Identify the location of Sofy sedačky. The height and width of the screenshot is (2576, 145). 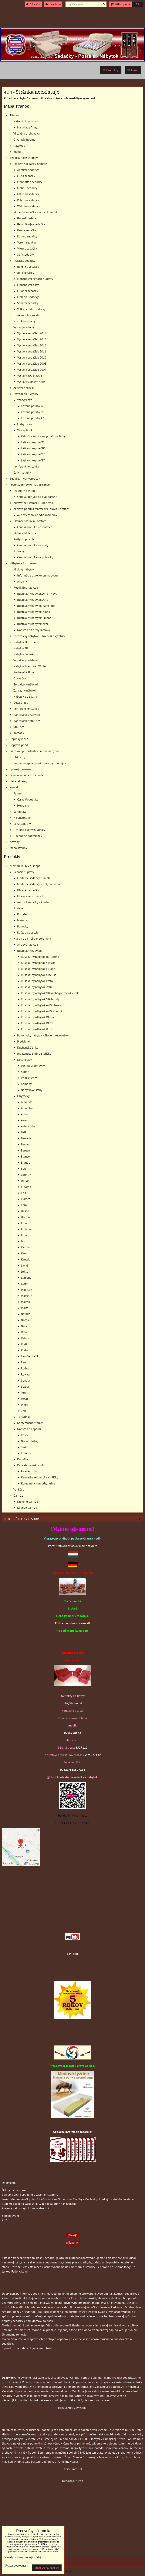
(25, 254).